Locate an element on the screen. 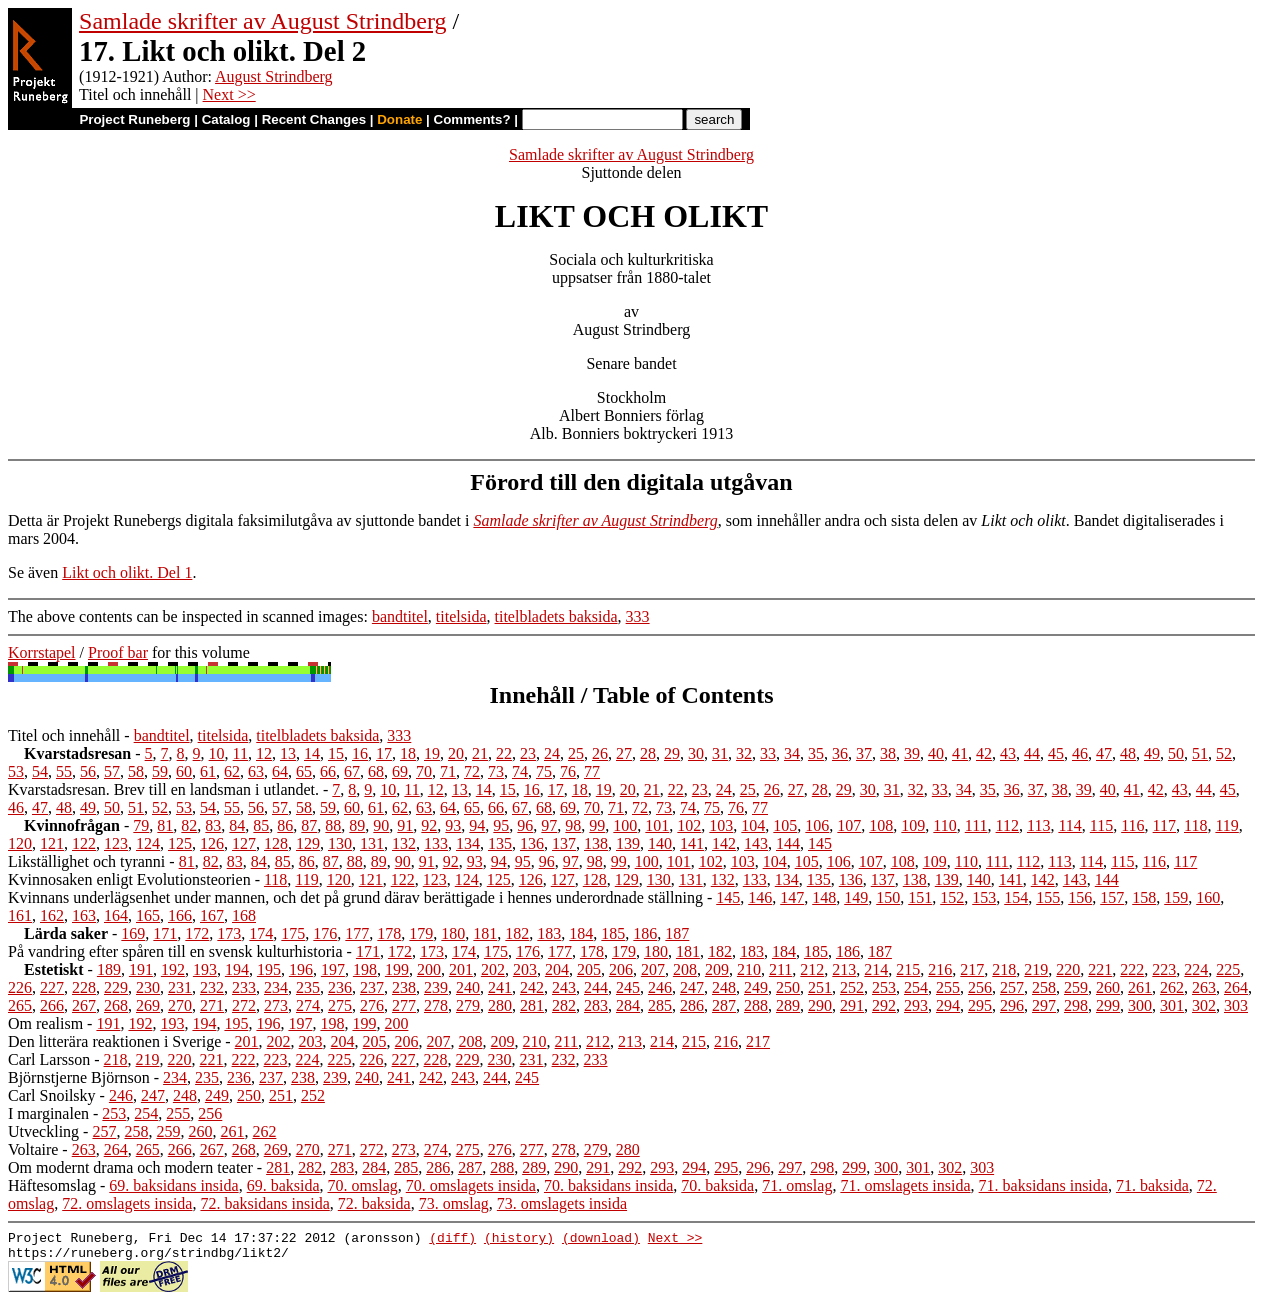 The height and width of the screenshot is (1310, 1263). 71. baksida is located at coordinates (1152, 1185).